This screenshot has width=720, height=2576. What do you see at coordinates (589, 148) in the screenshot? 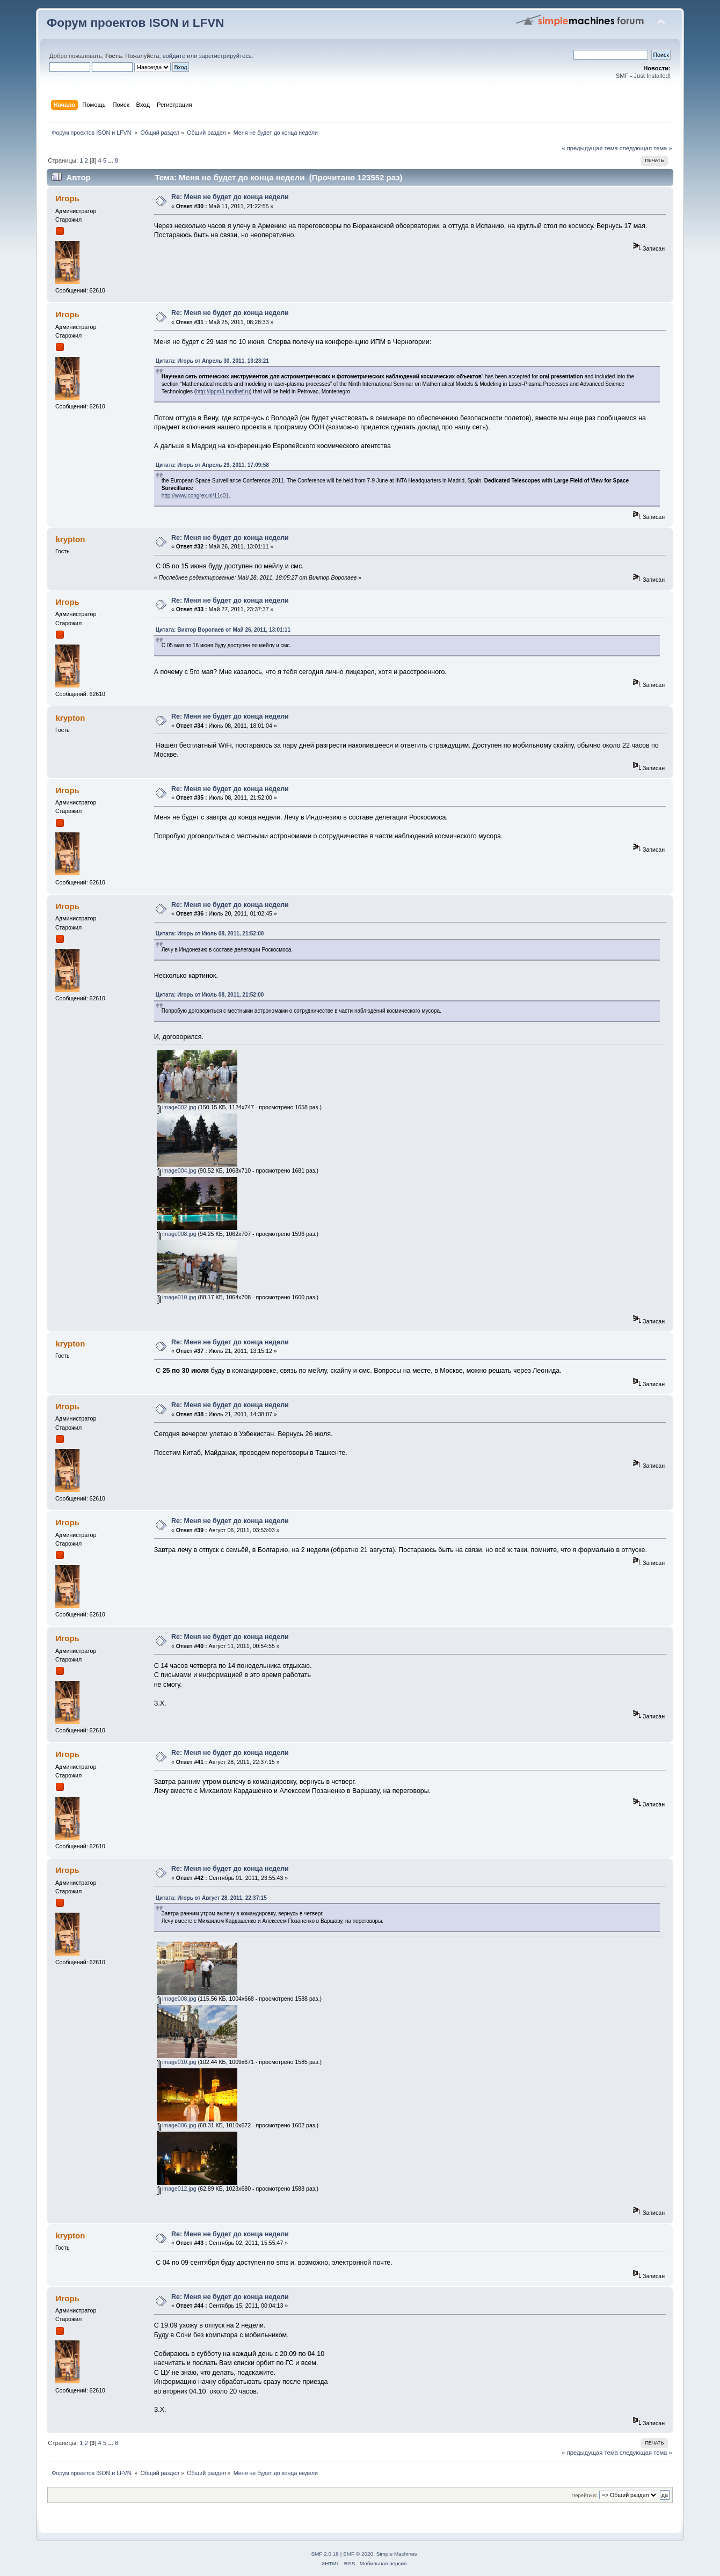
I see `« предыдущая тема` at bounding box center [589, 148].